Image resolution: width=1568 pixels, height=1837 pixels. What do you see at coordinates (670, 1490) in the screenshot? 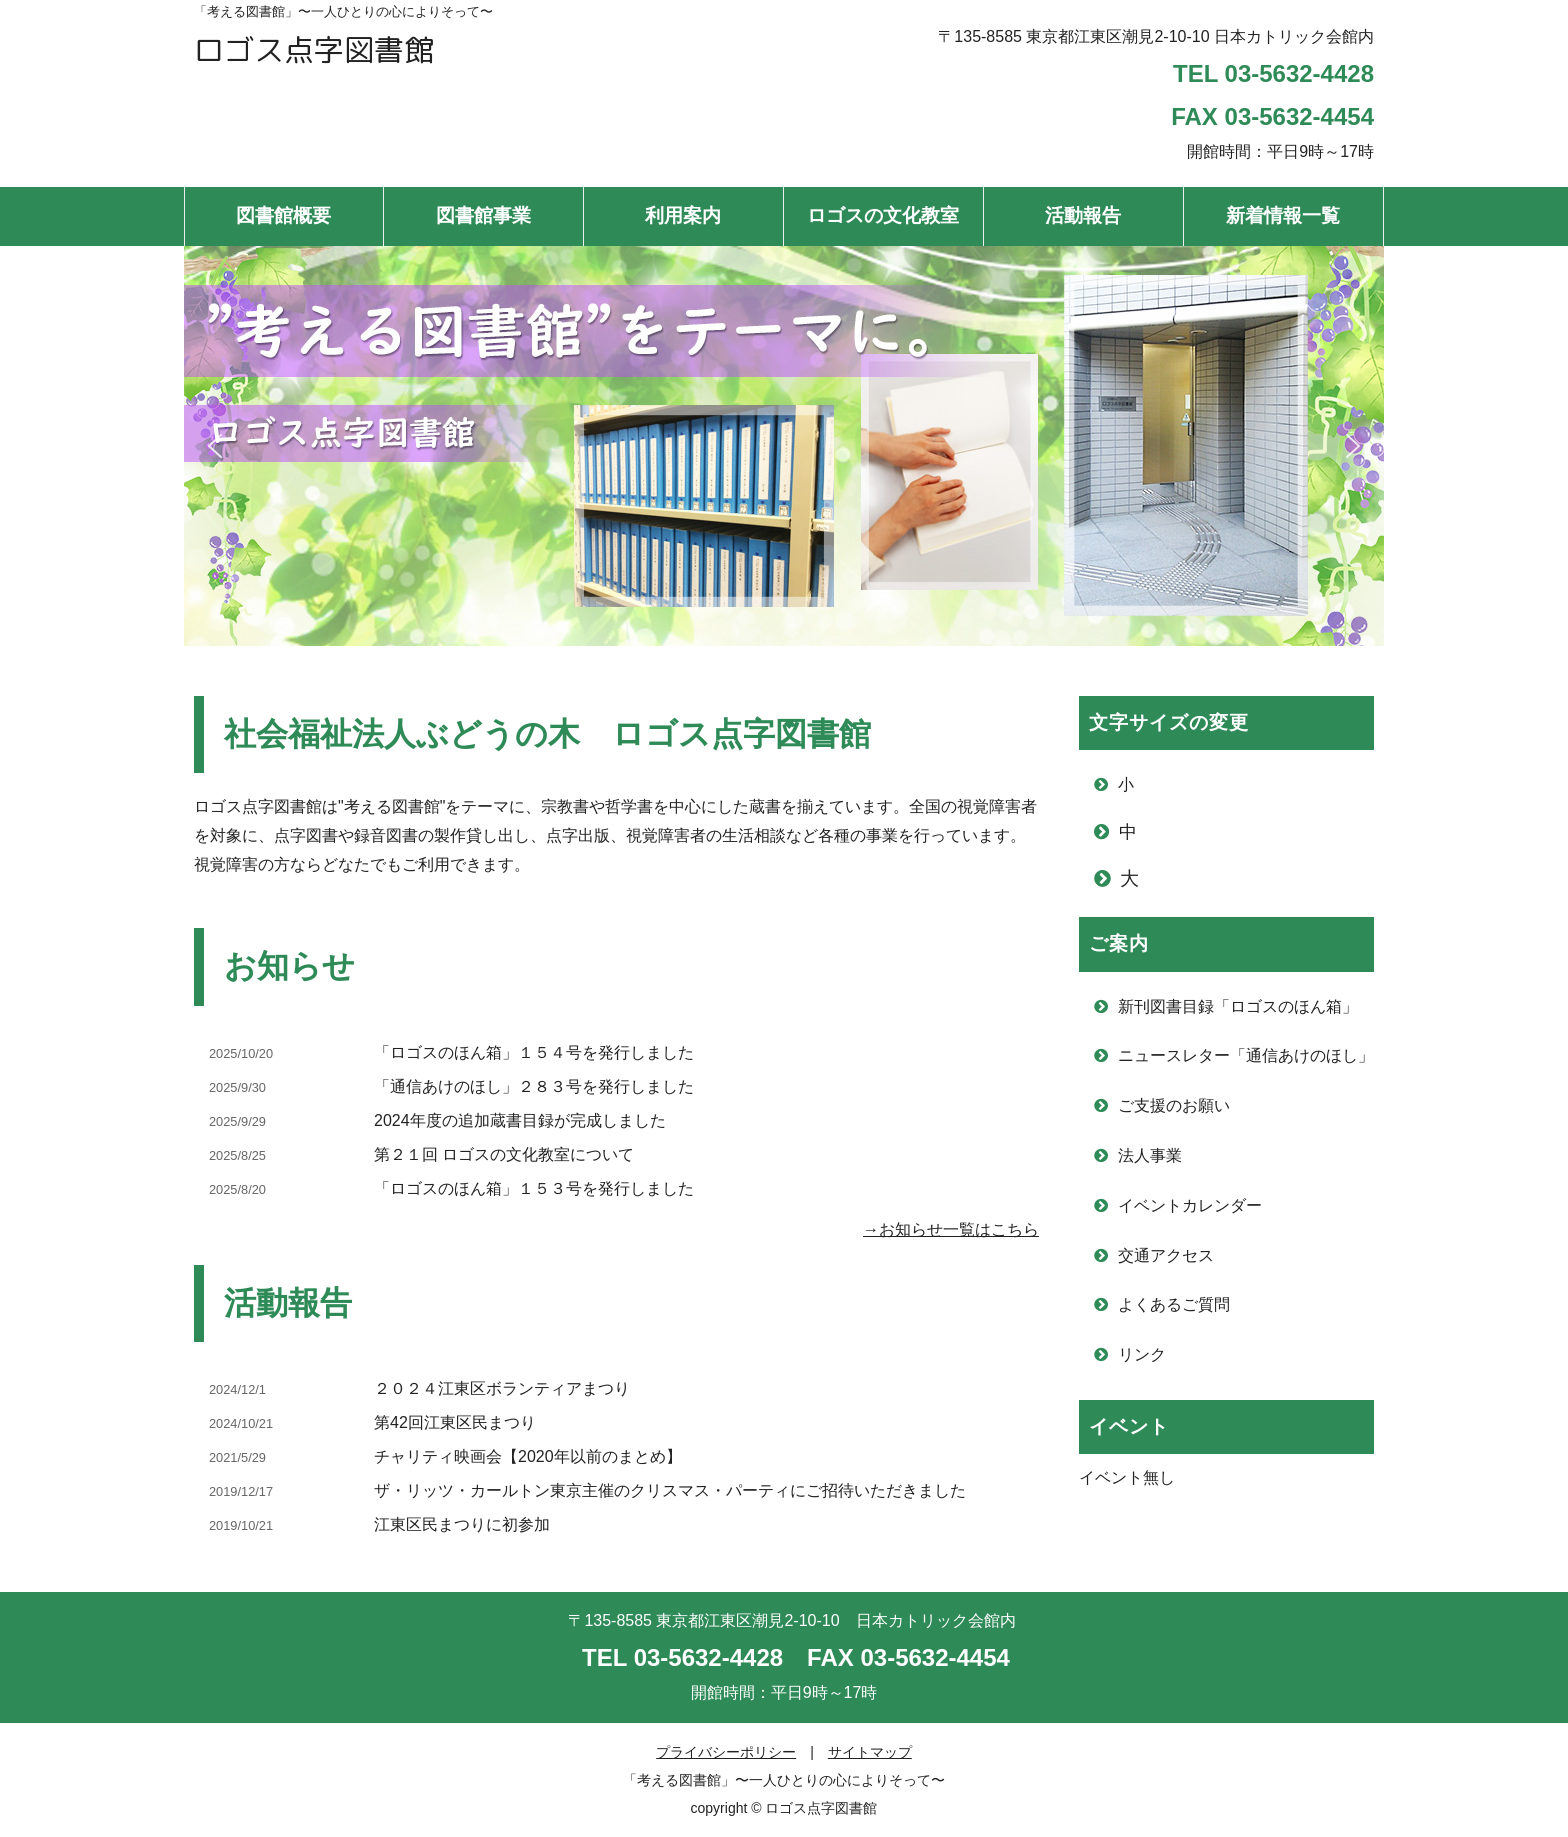
I see `ザ・リッツ・カールトン東京主催のクリスマス・パーティにご招待いただきました` at bounding box center [670, 1490].